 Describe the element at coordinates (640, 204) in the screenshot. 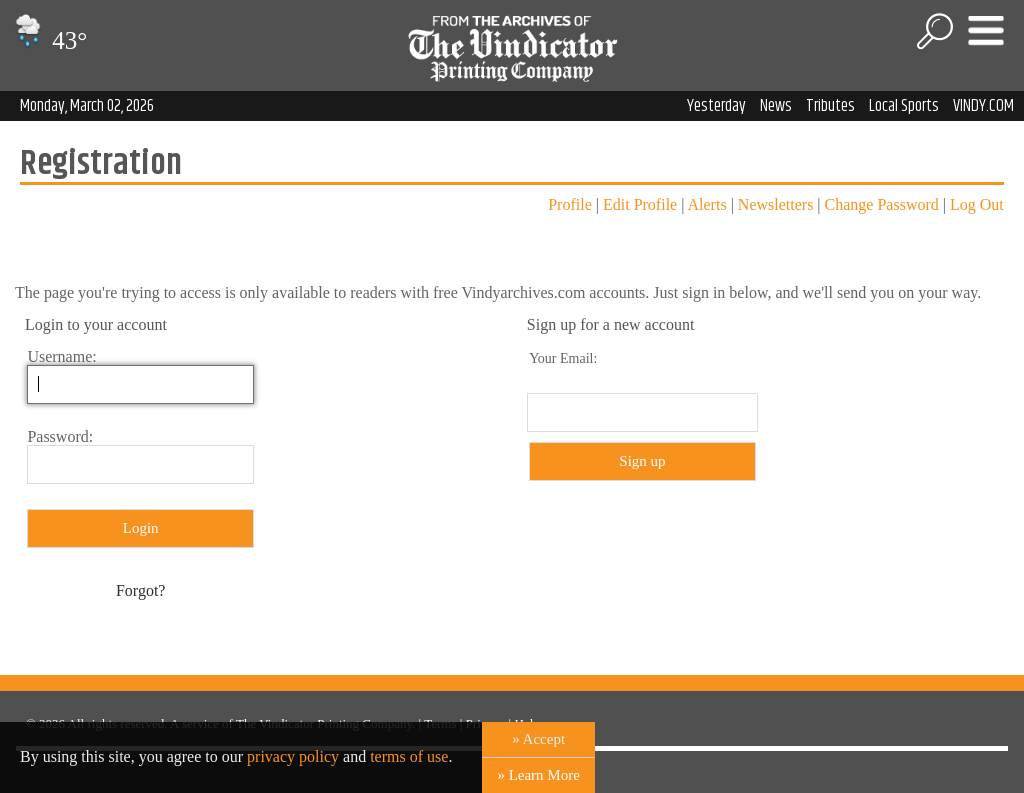

I see `Edit Profile` at that location.